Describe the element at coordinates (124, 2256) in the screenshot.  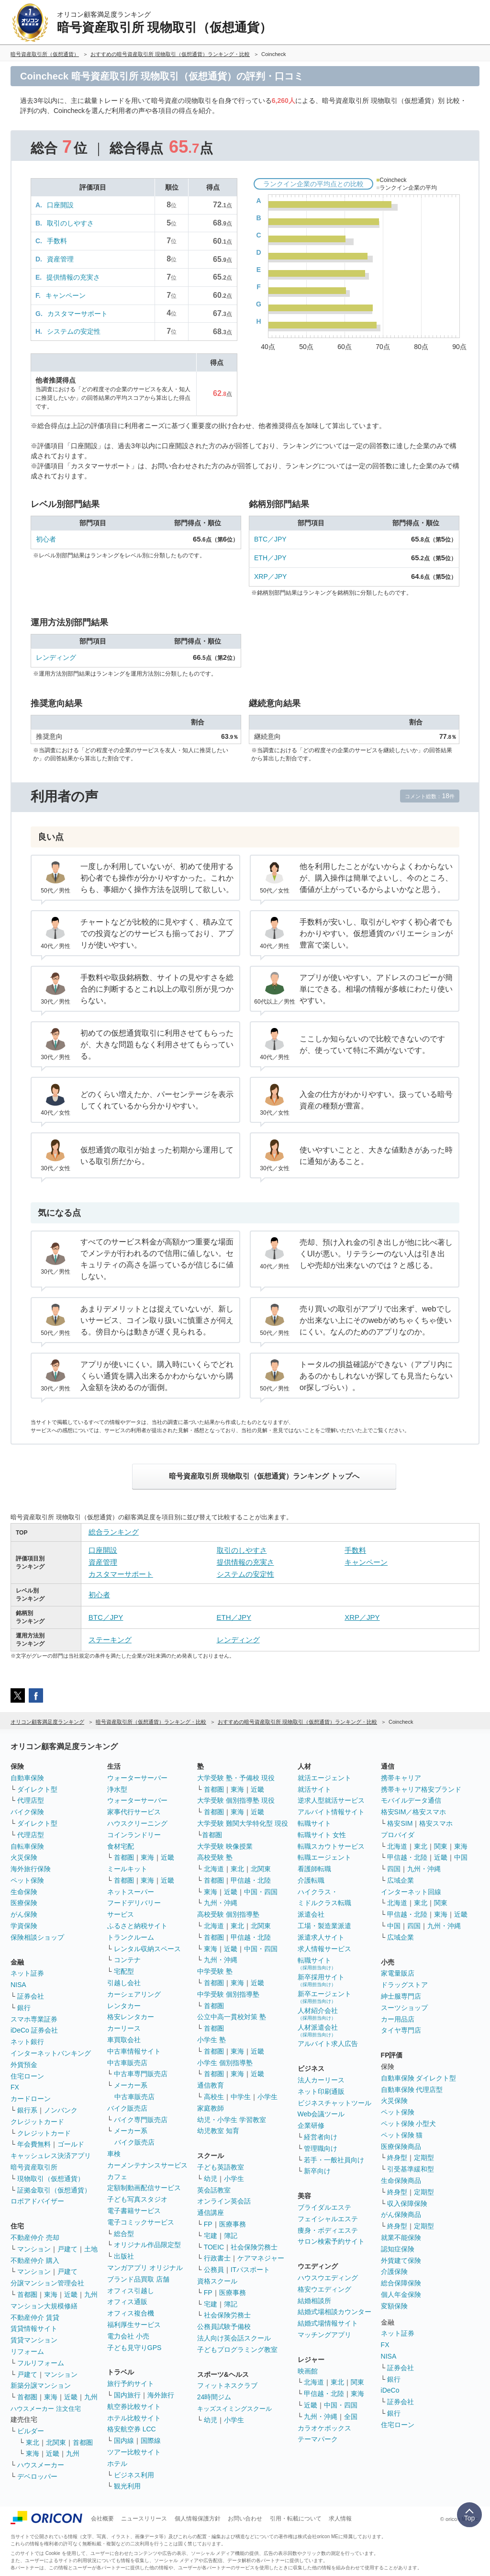
I see `出版社` at that location.